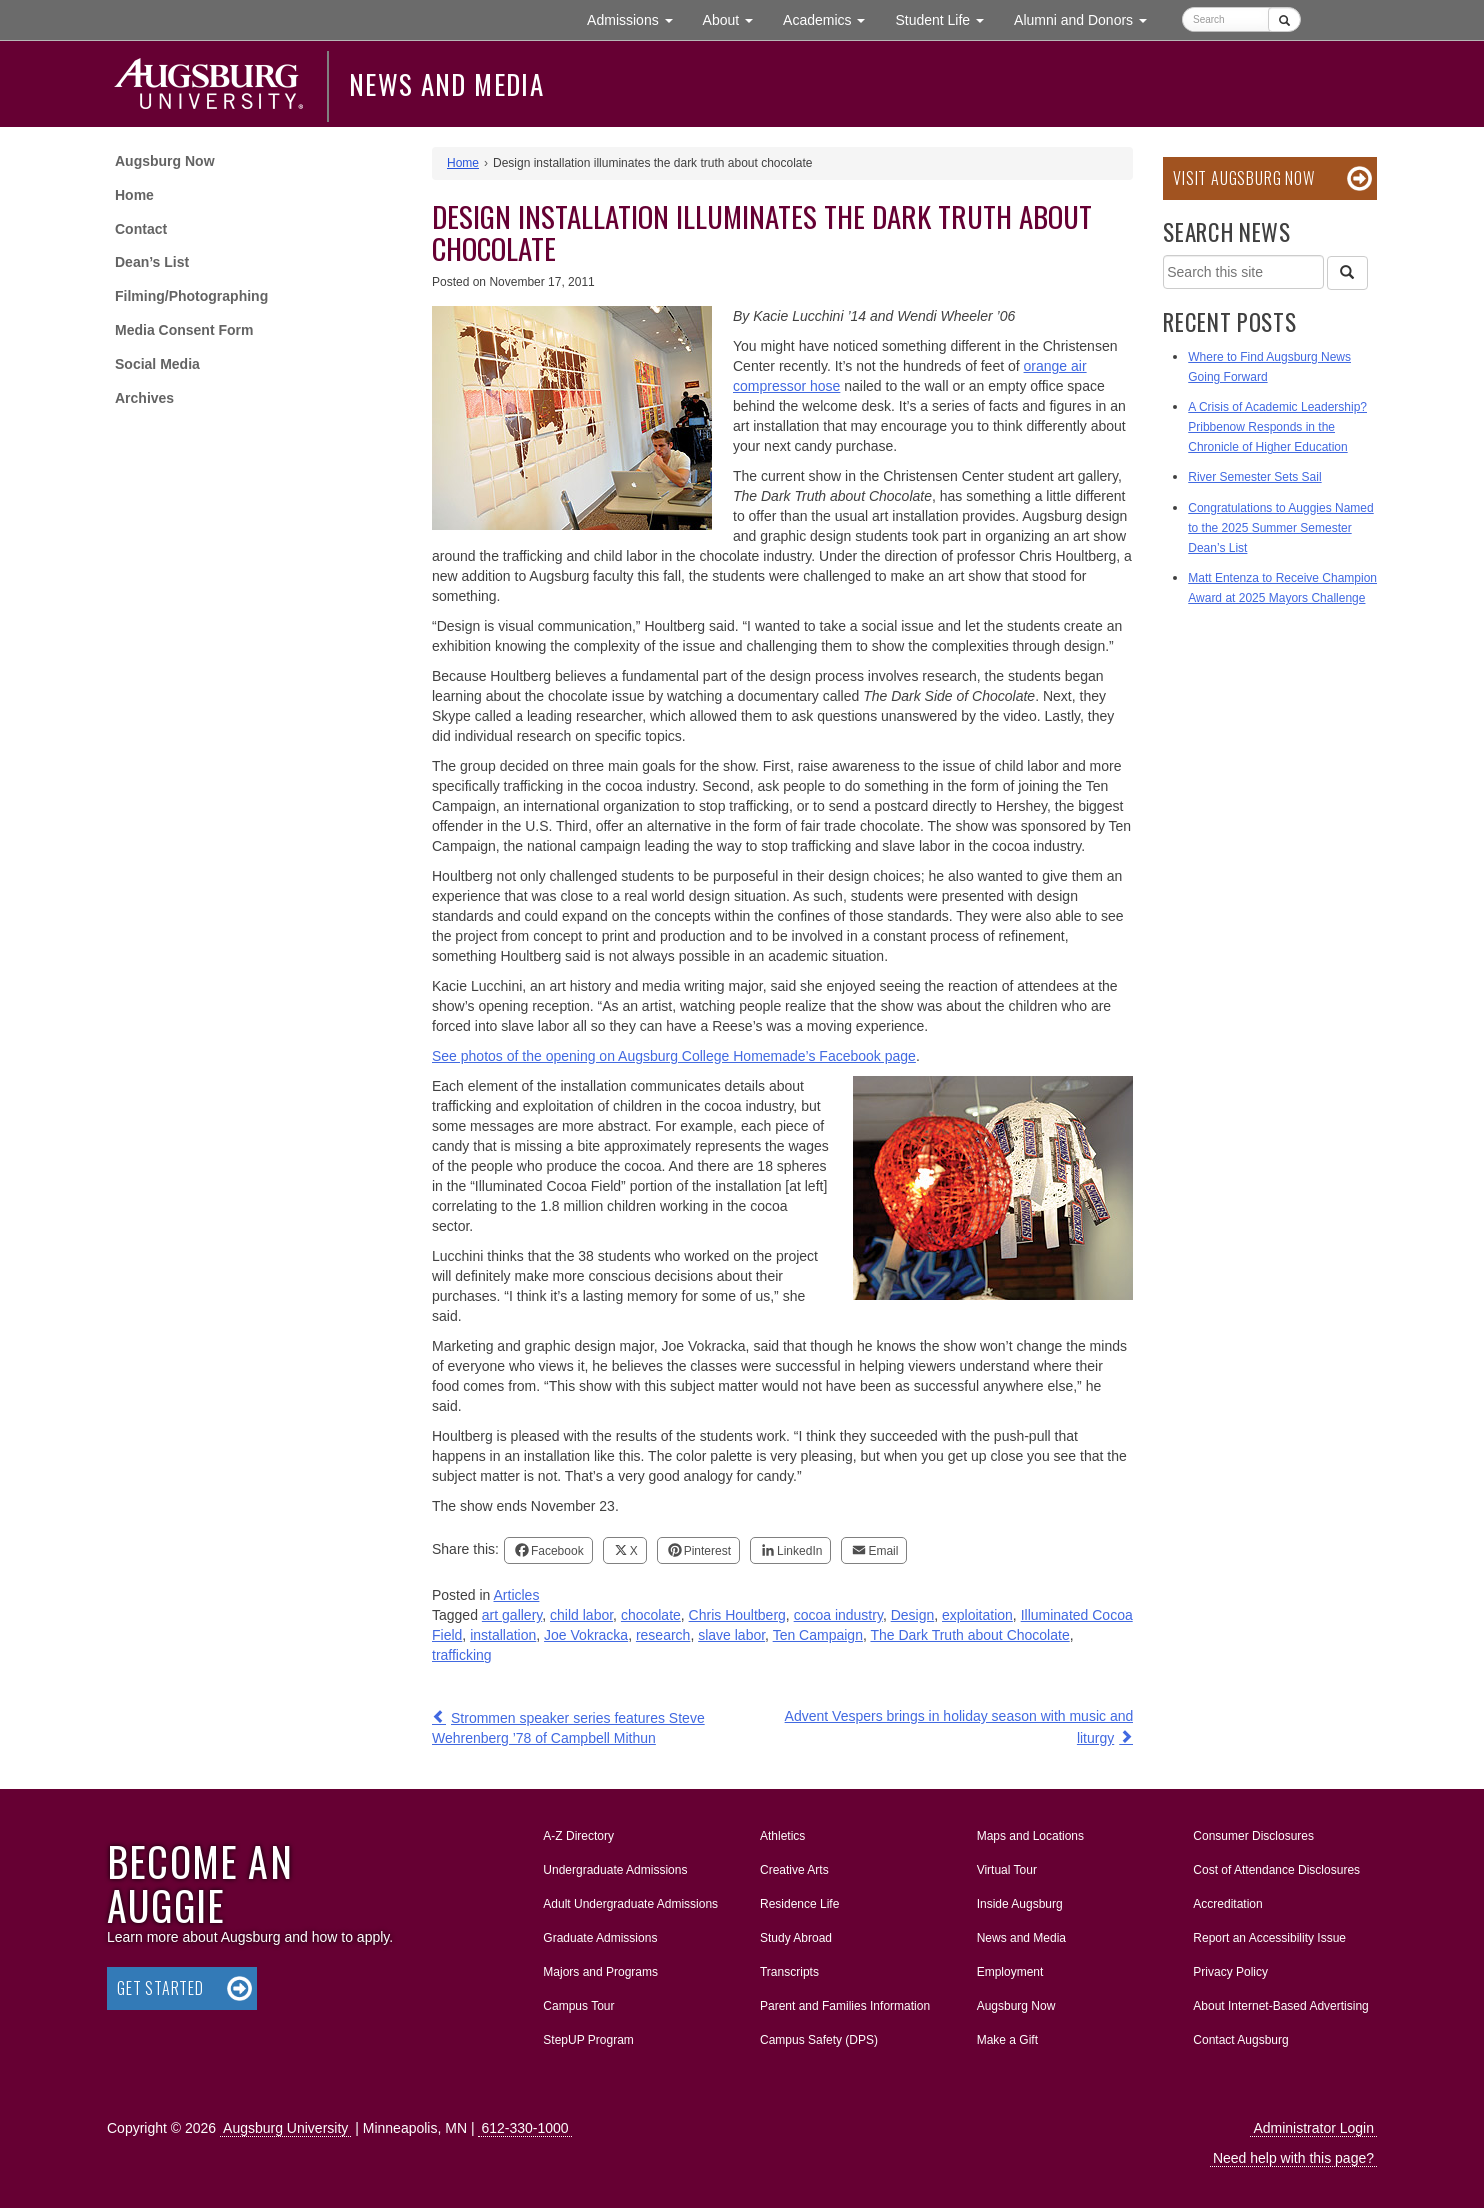  What do you see at coordinates (1243, 178) in the screenshot?
I see `Visit Augsburg Now` at bounding box center [1243, 178].